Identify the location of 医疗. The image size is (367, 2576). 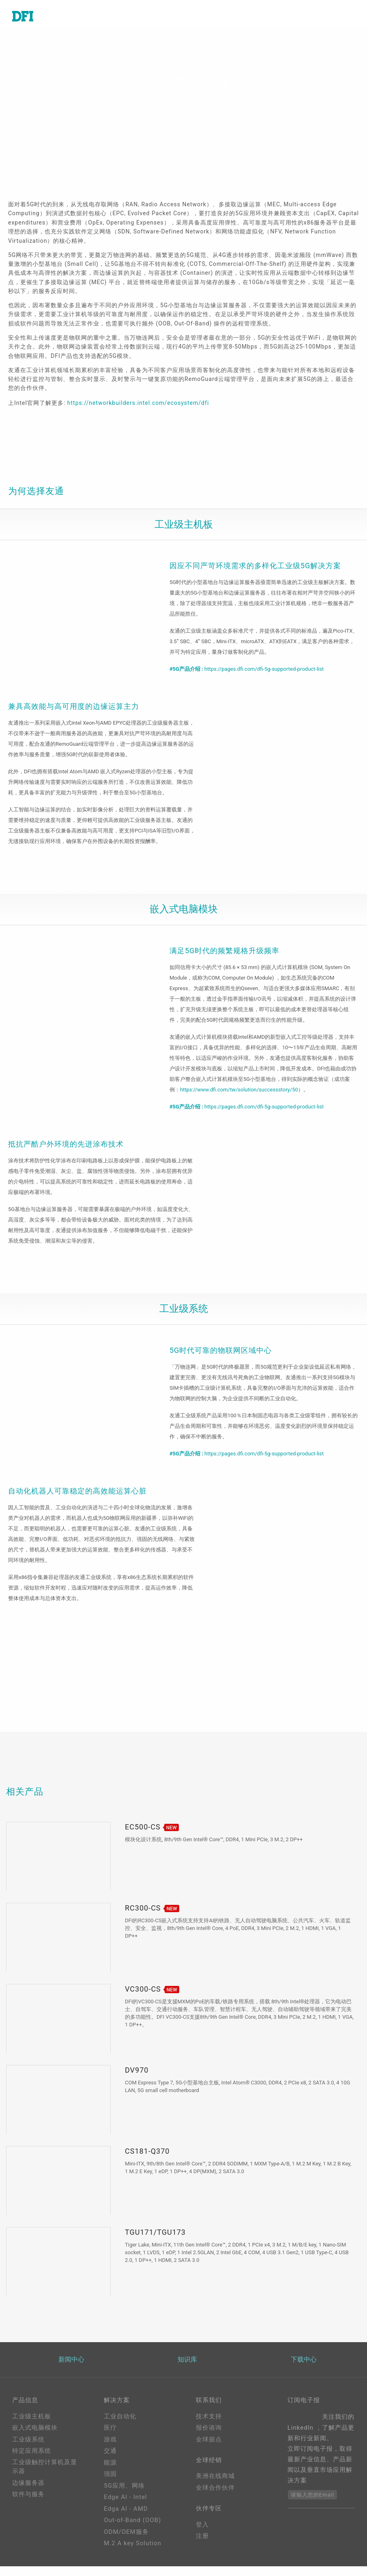
(110, 2437).